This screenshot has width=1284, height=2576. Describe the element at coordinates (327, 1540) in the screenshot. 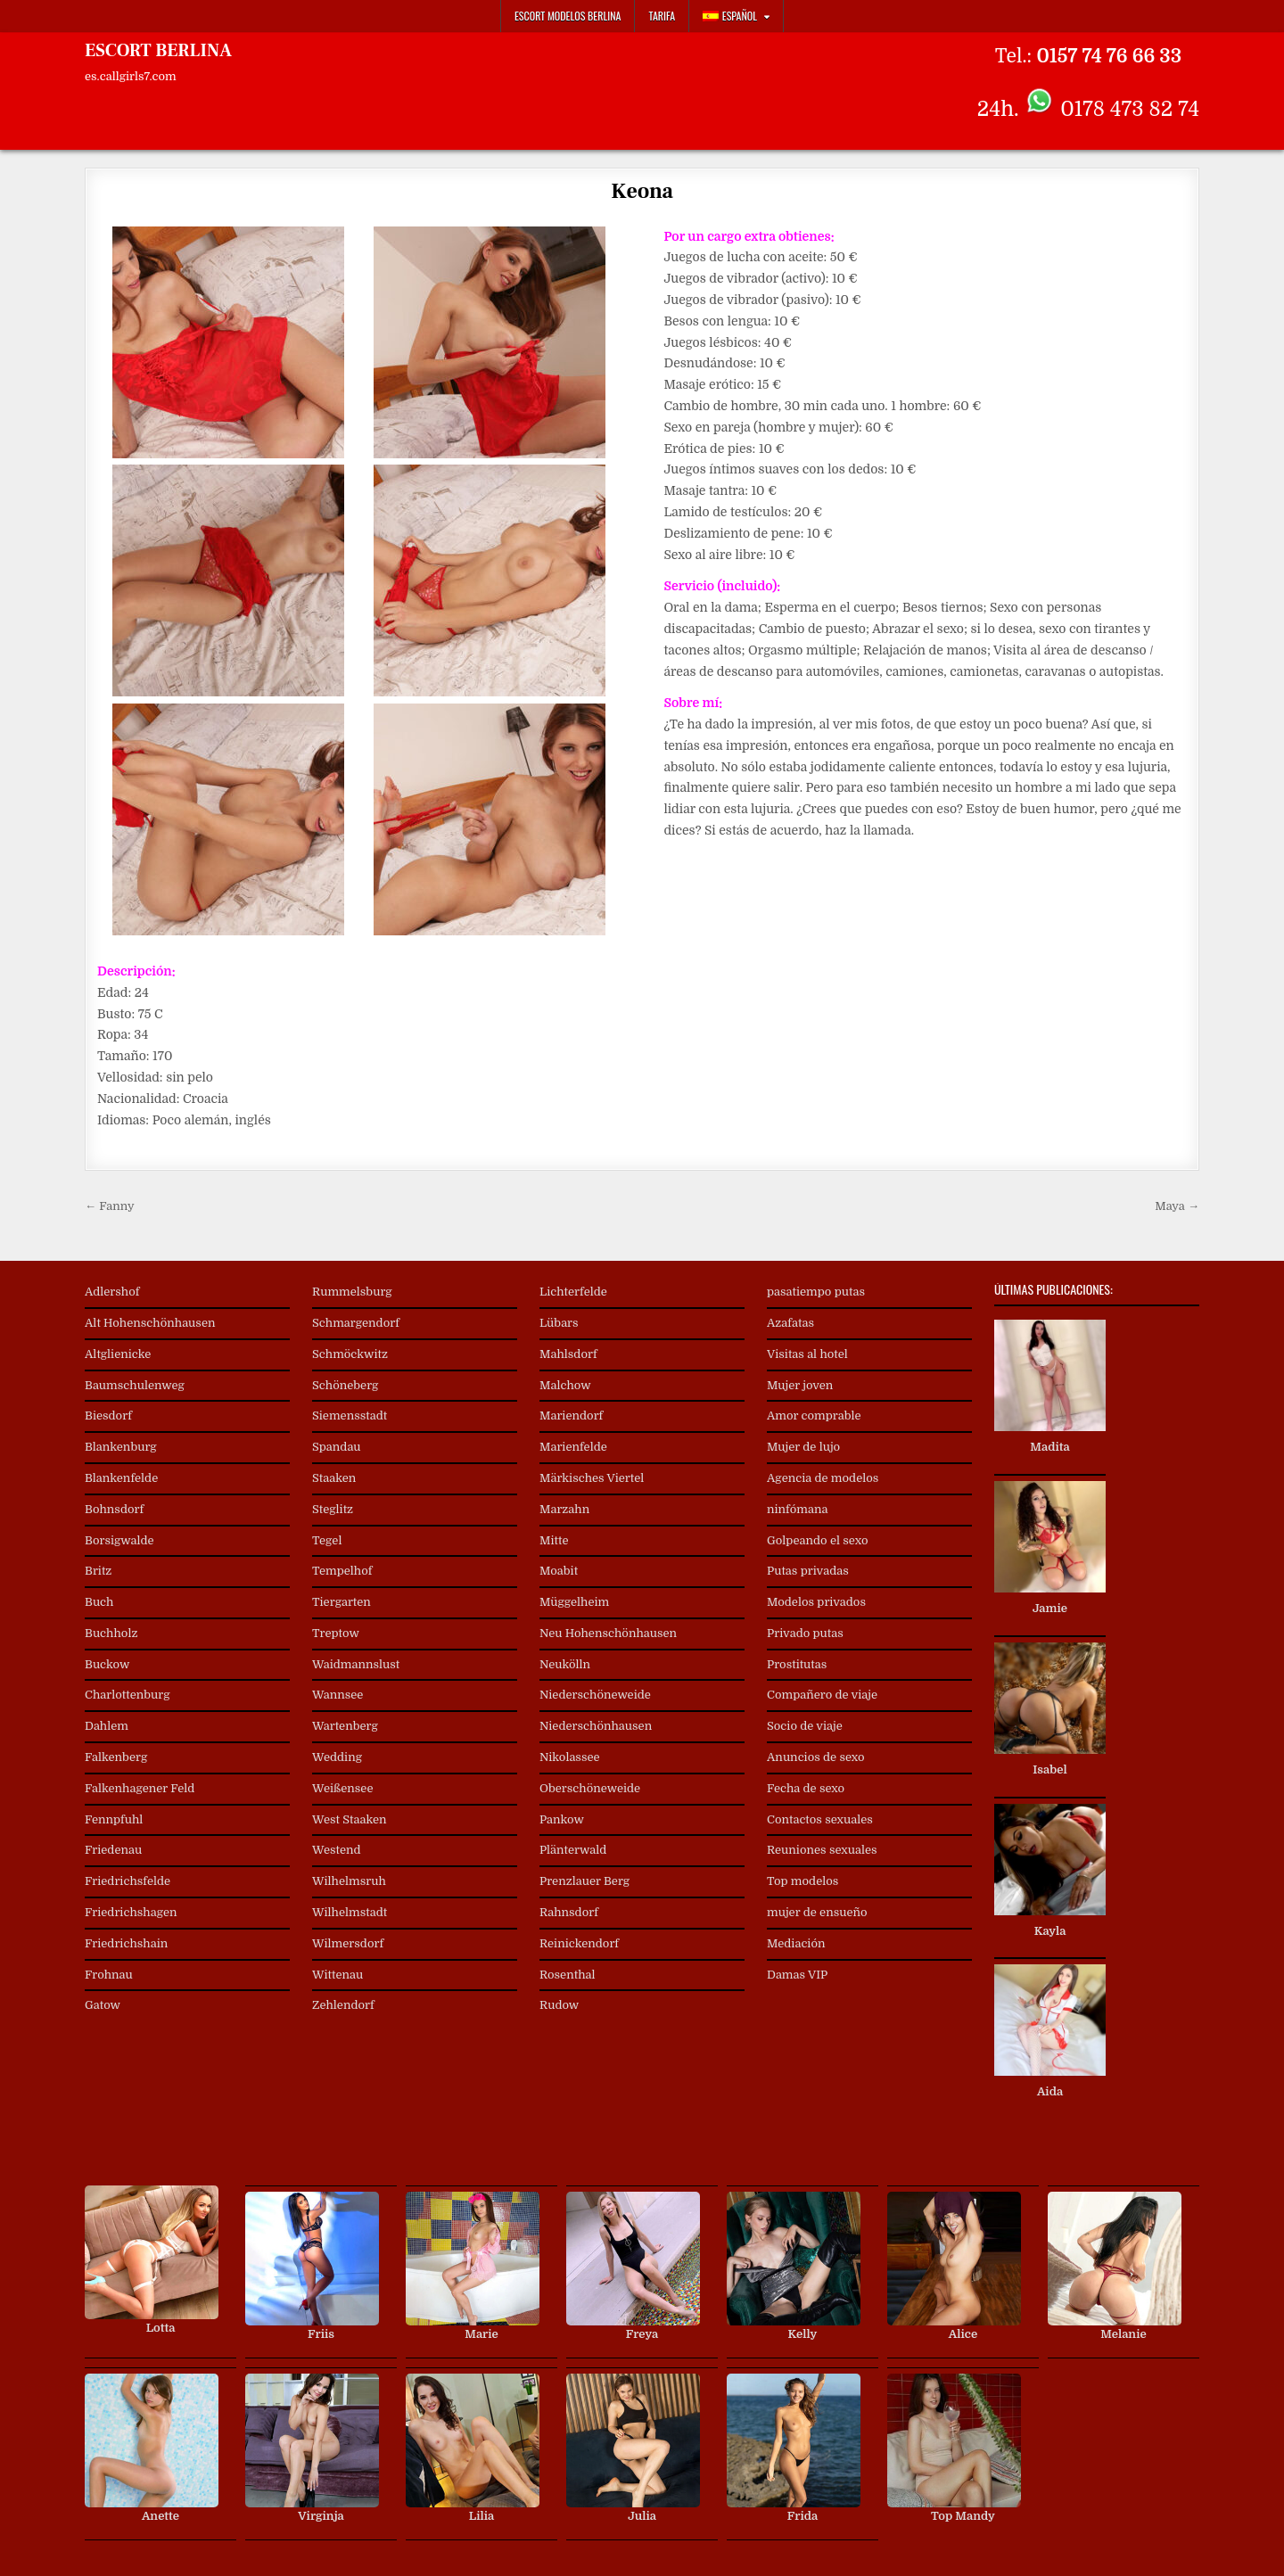

I see `Tegel` at that location.